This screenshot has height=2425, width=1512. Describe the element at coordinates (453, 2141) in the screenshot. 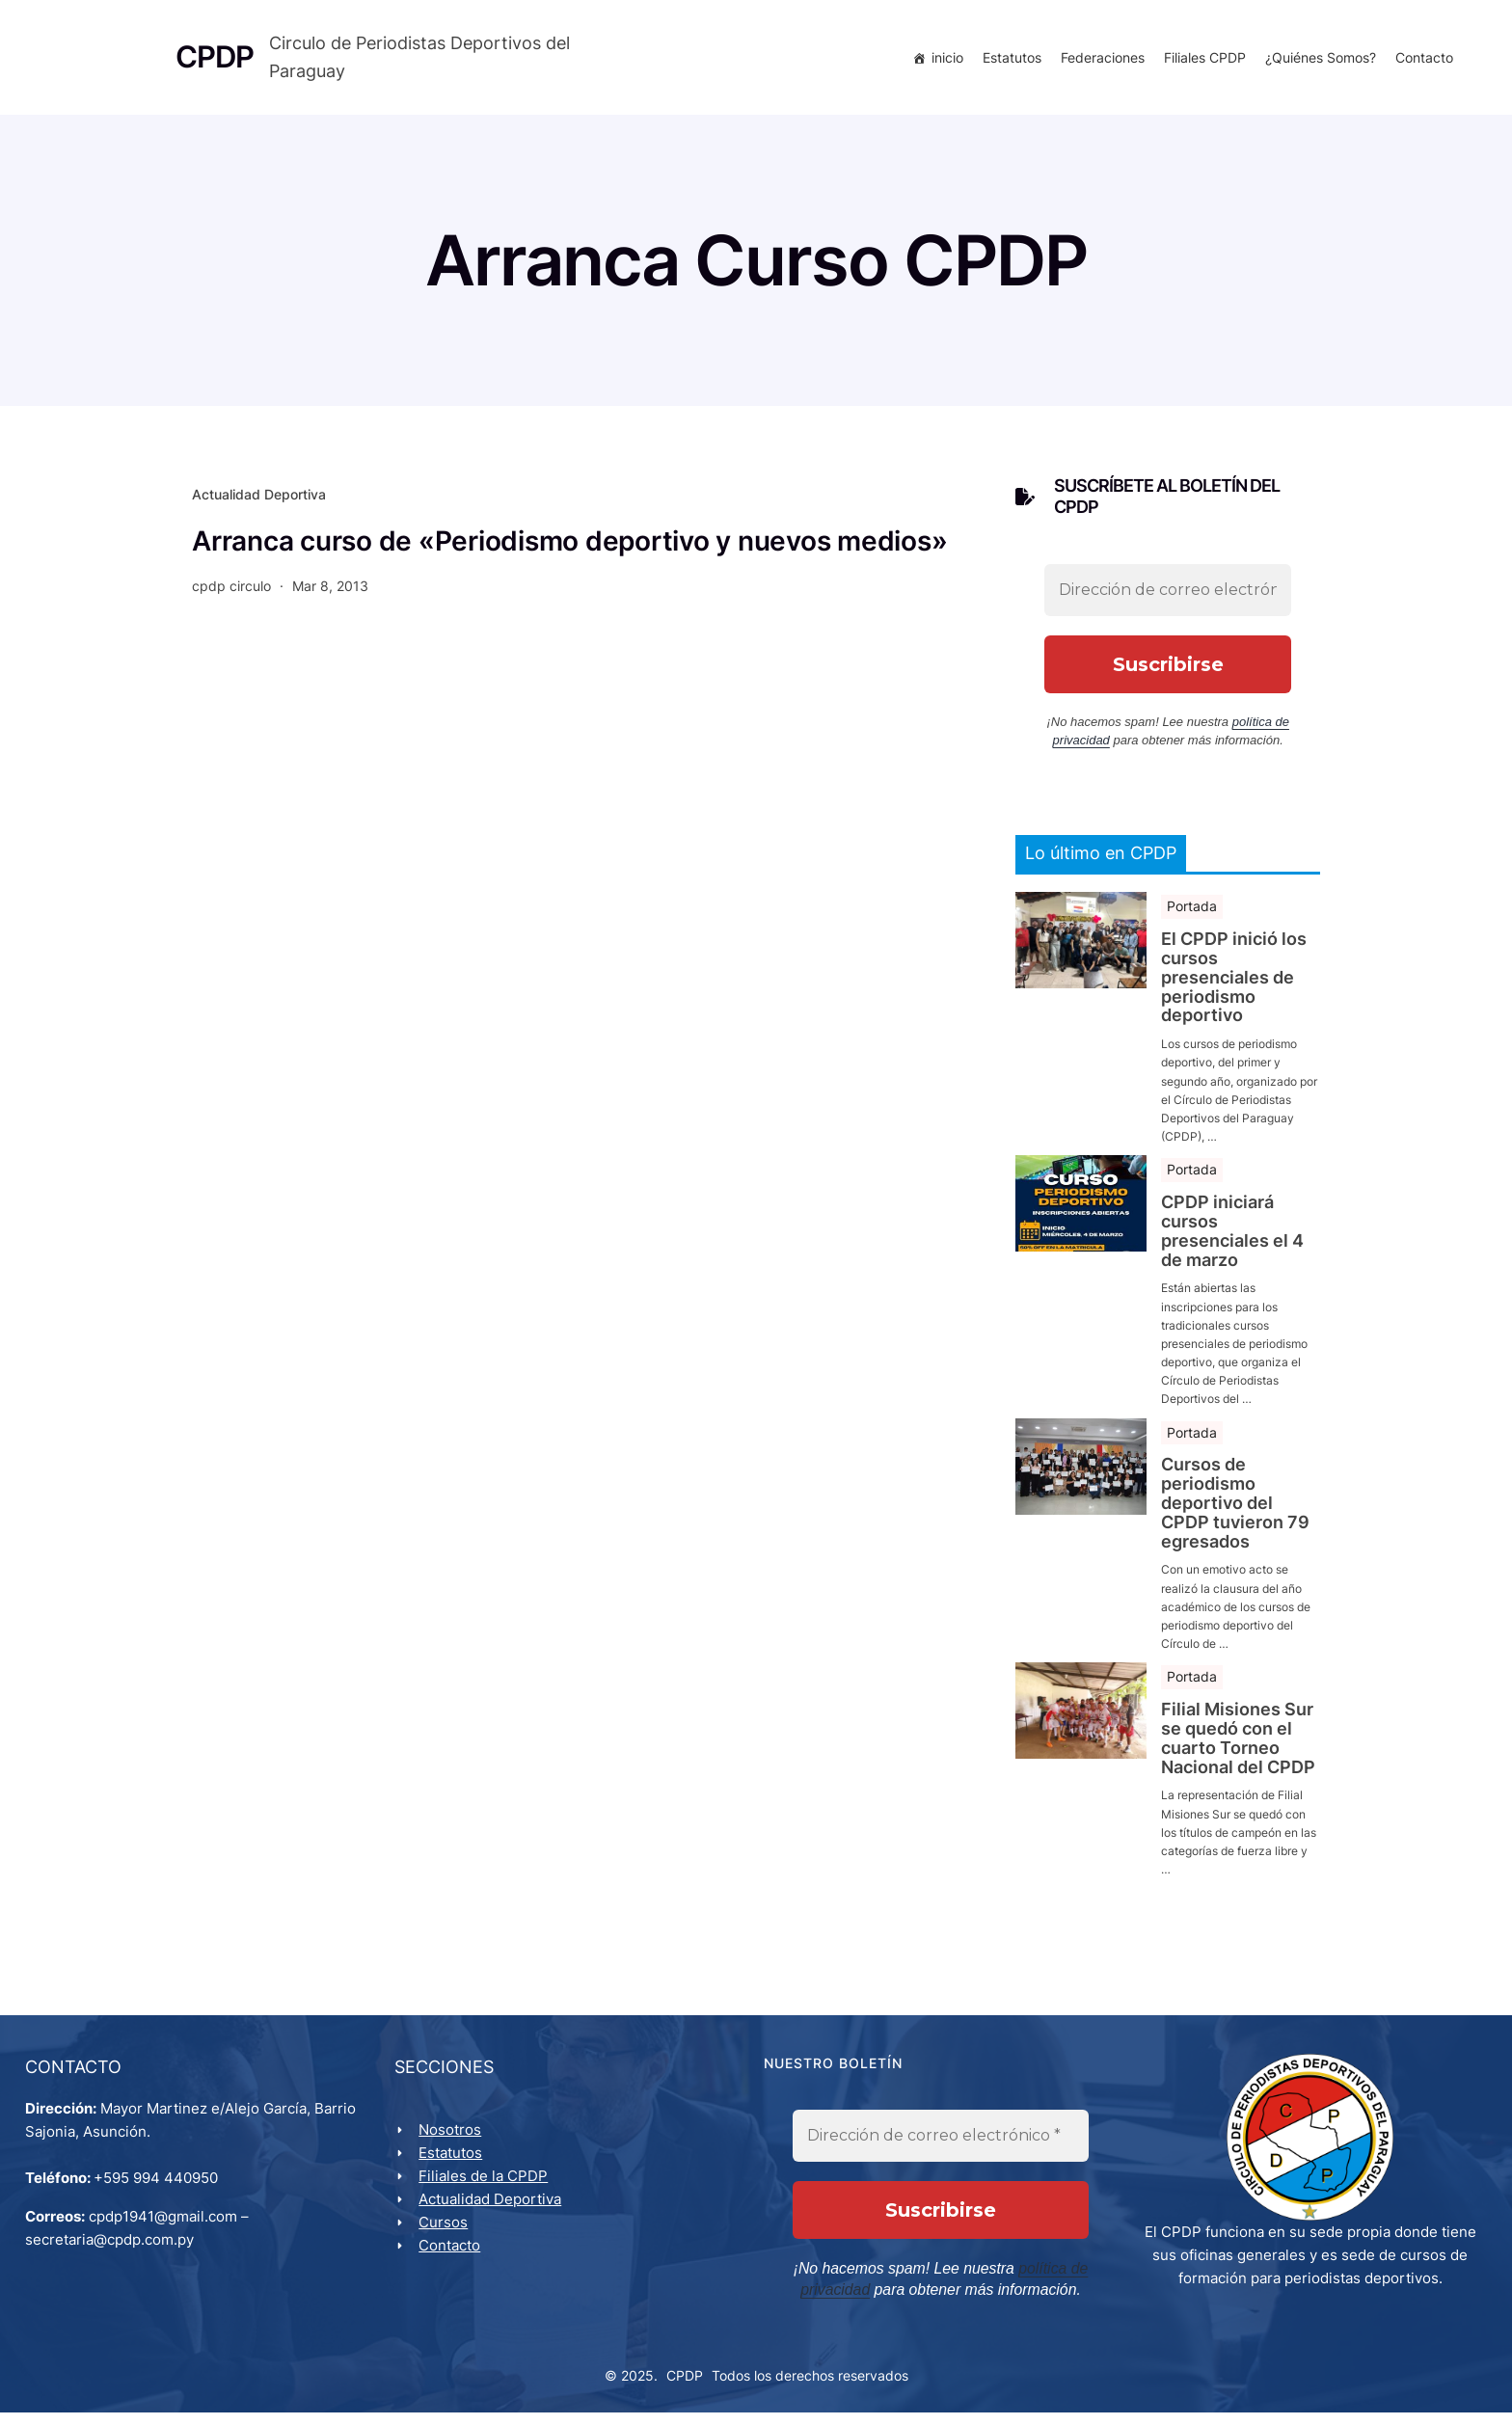

I see `Nosotros` at that location.